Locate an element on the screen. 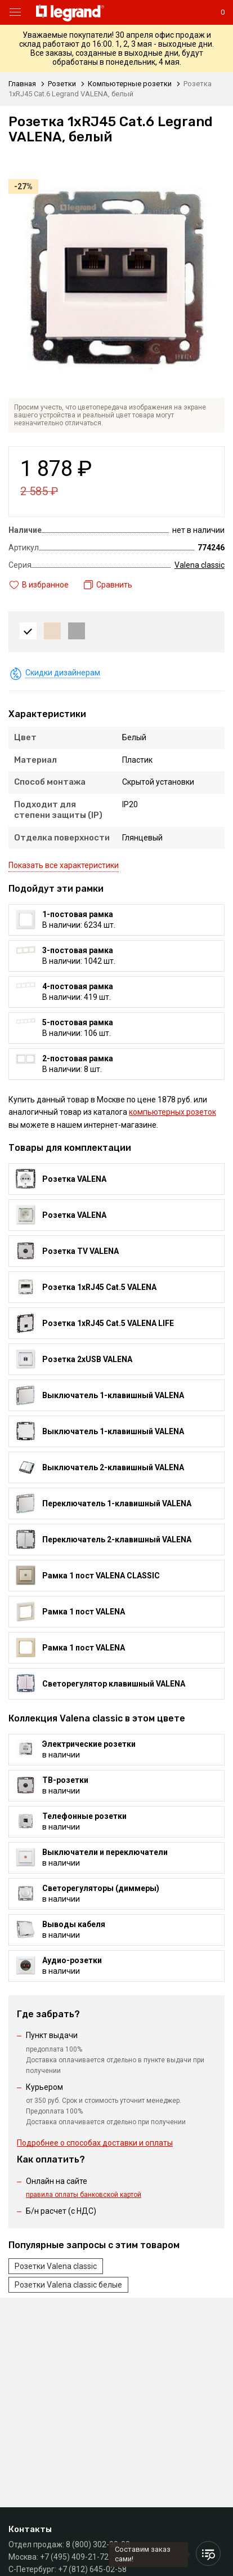 The image size is (233, 2576). компьютерных розеток is located at coordinates (172, 1111).